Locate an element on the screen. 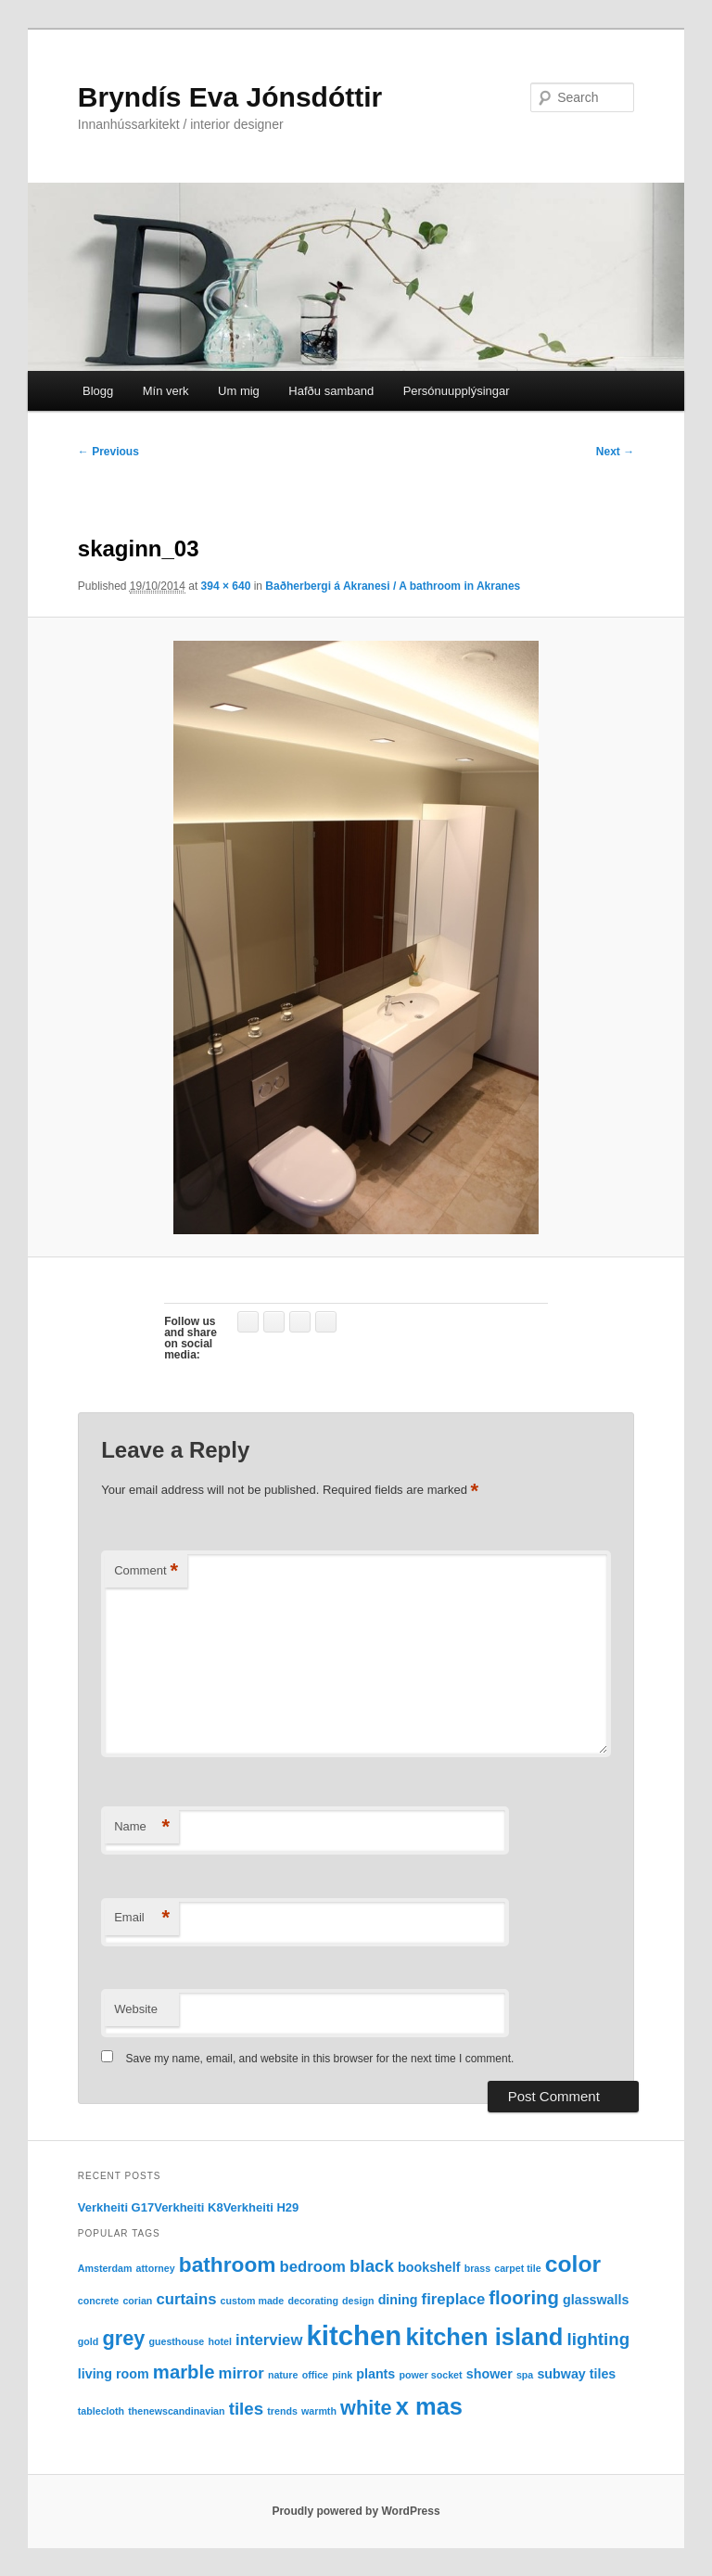  x mas [x mas (10 items)] is located at coordinates (429, 2406).